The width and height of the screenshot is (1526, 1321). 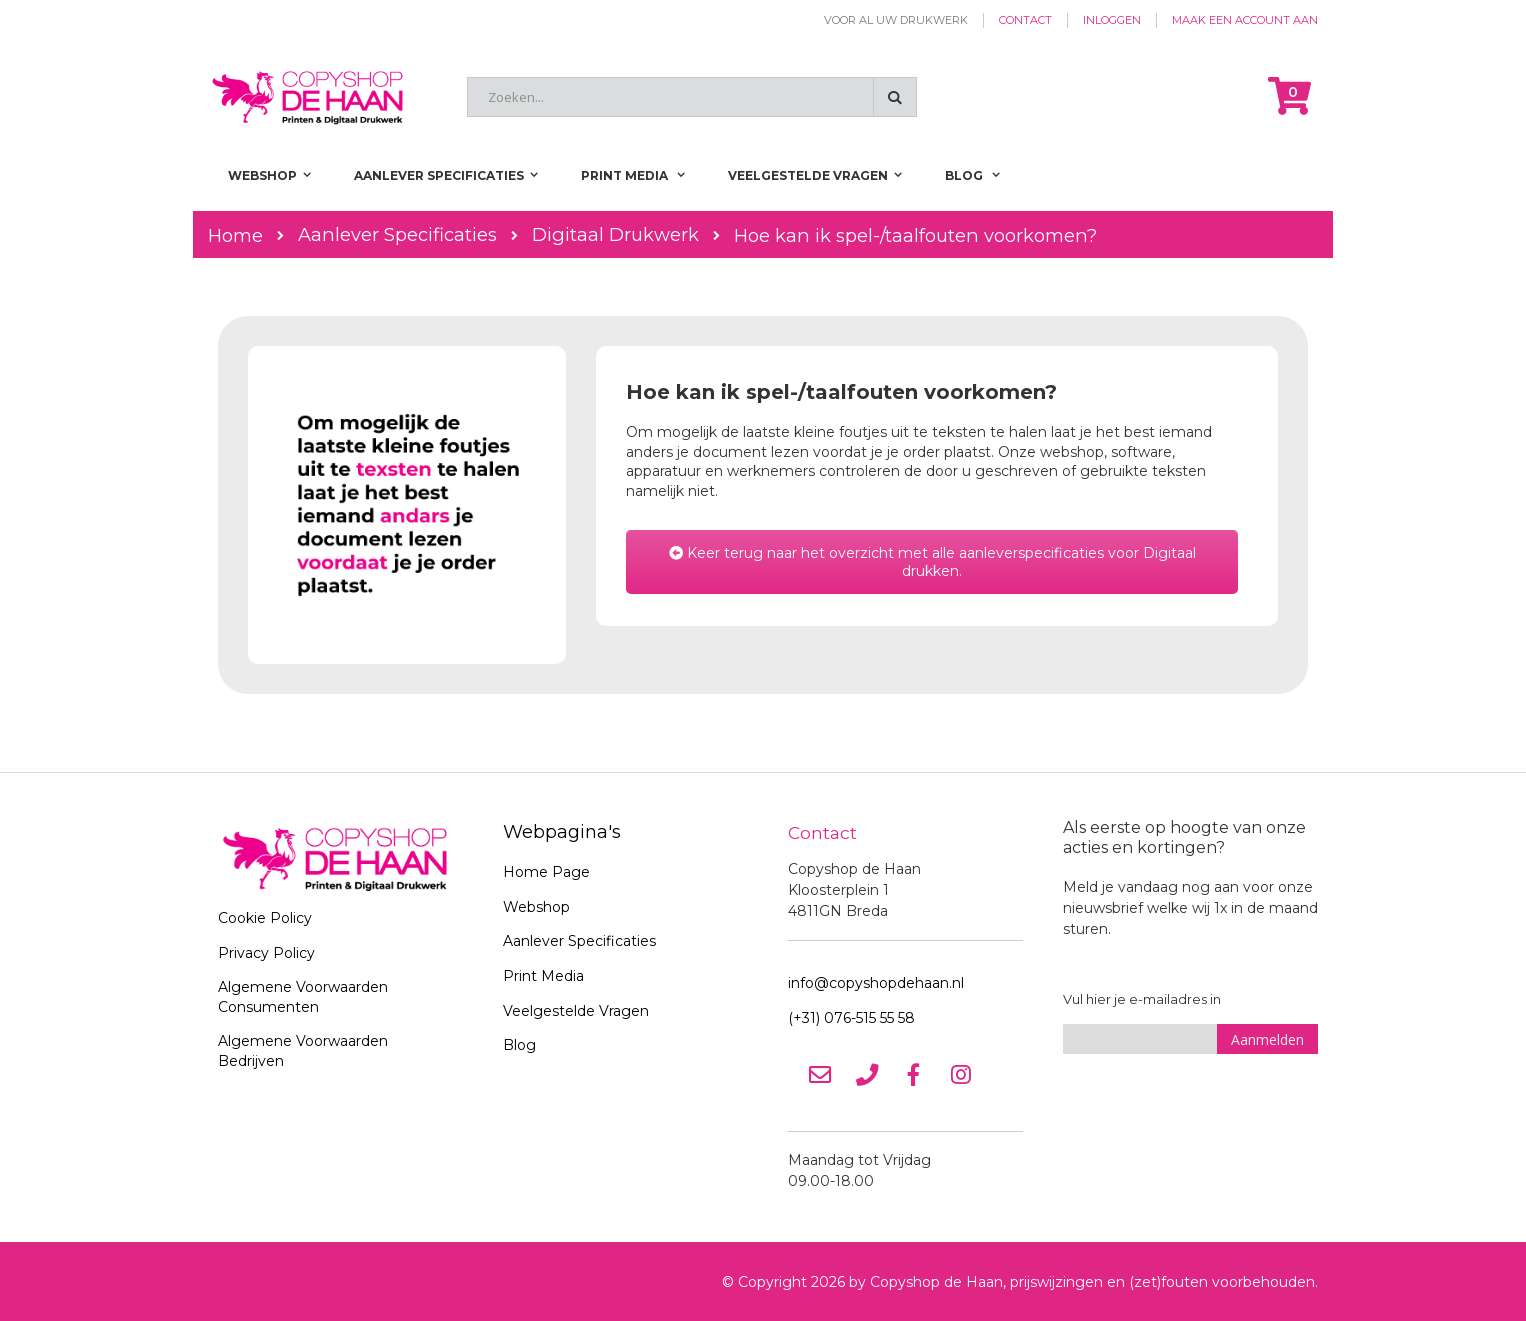 I want to click on Veelgestelde Vragen, so click(x=576, y=1011).